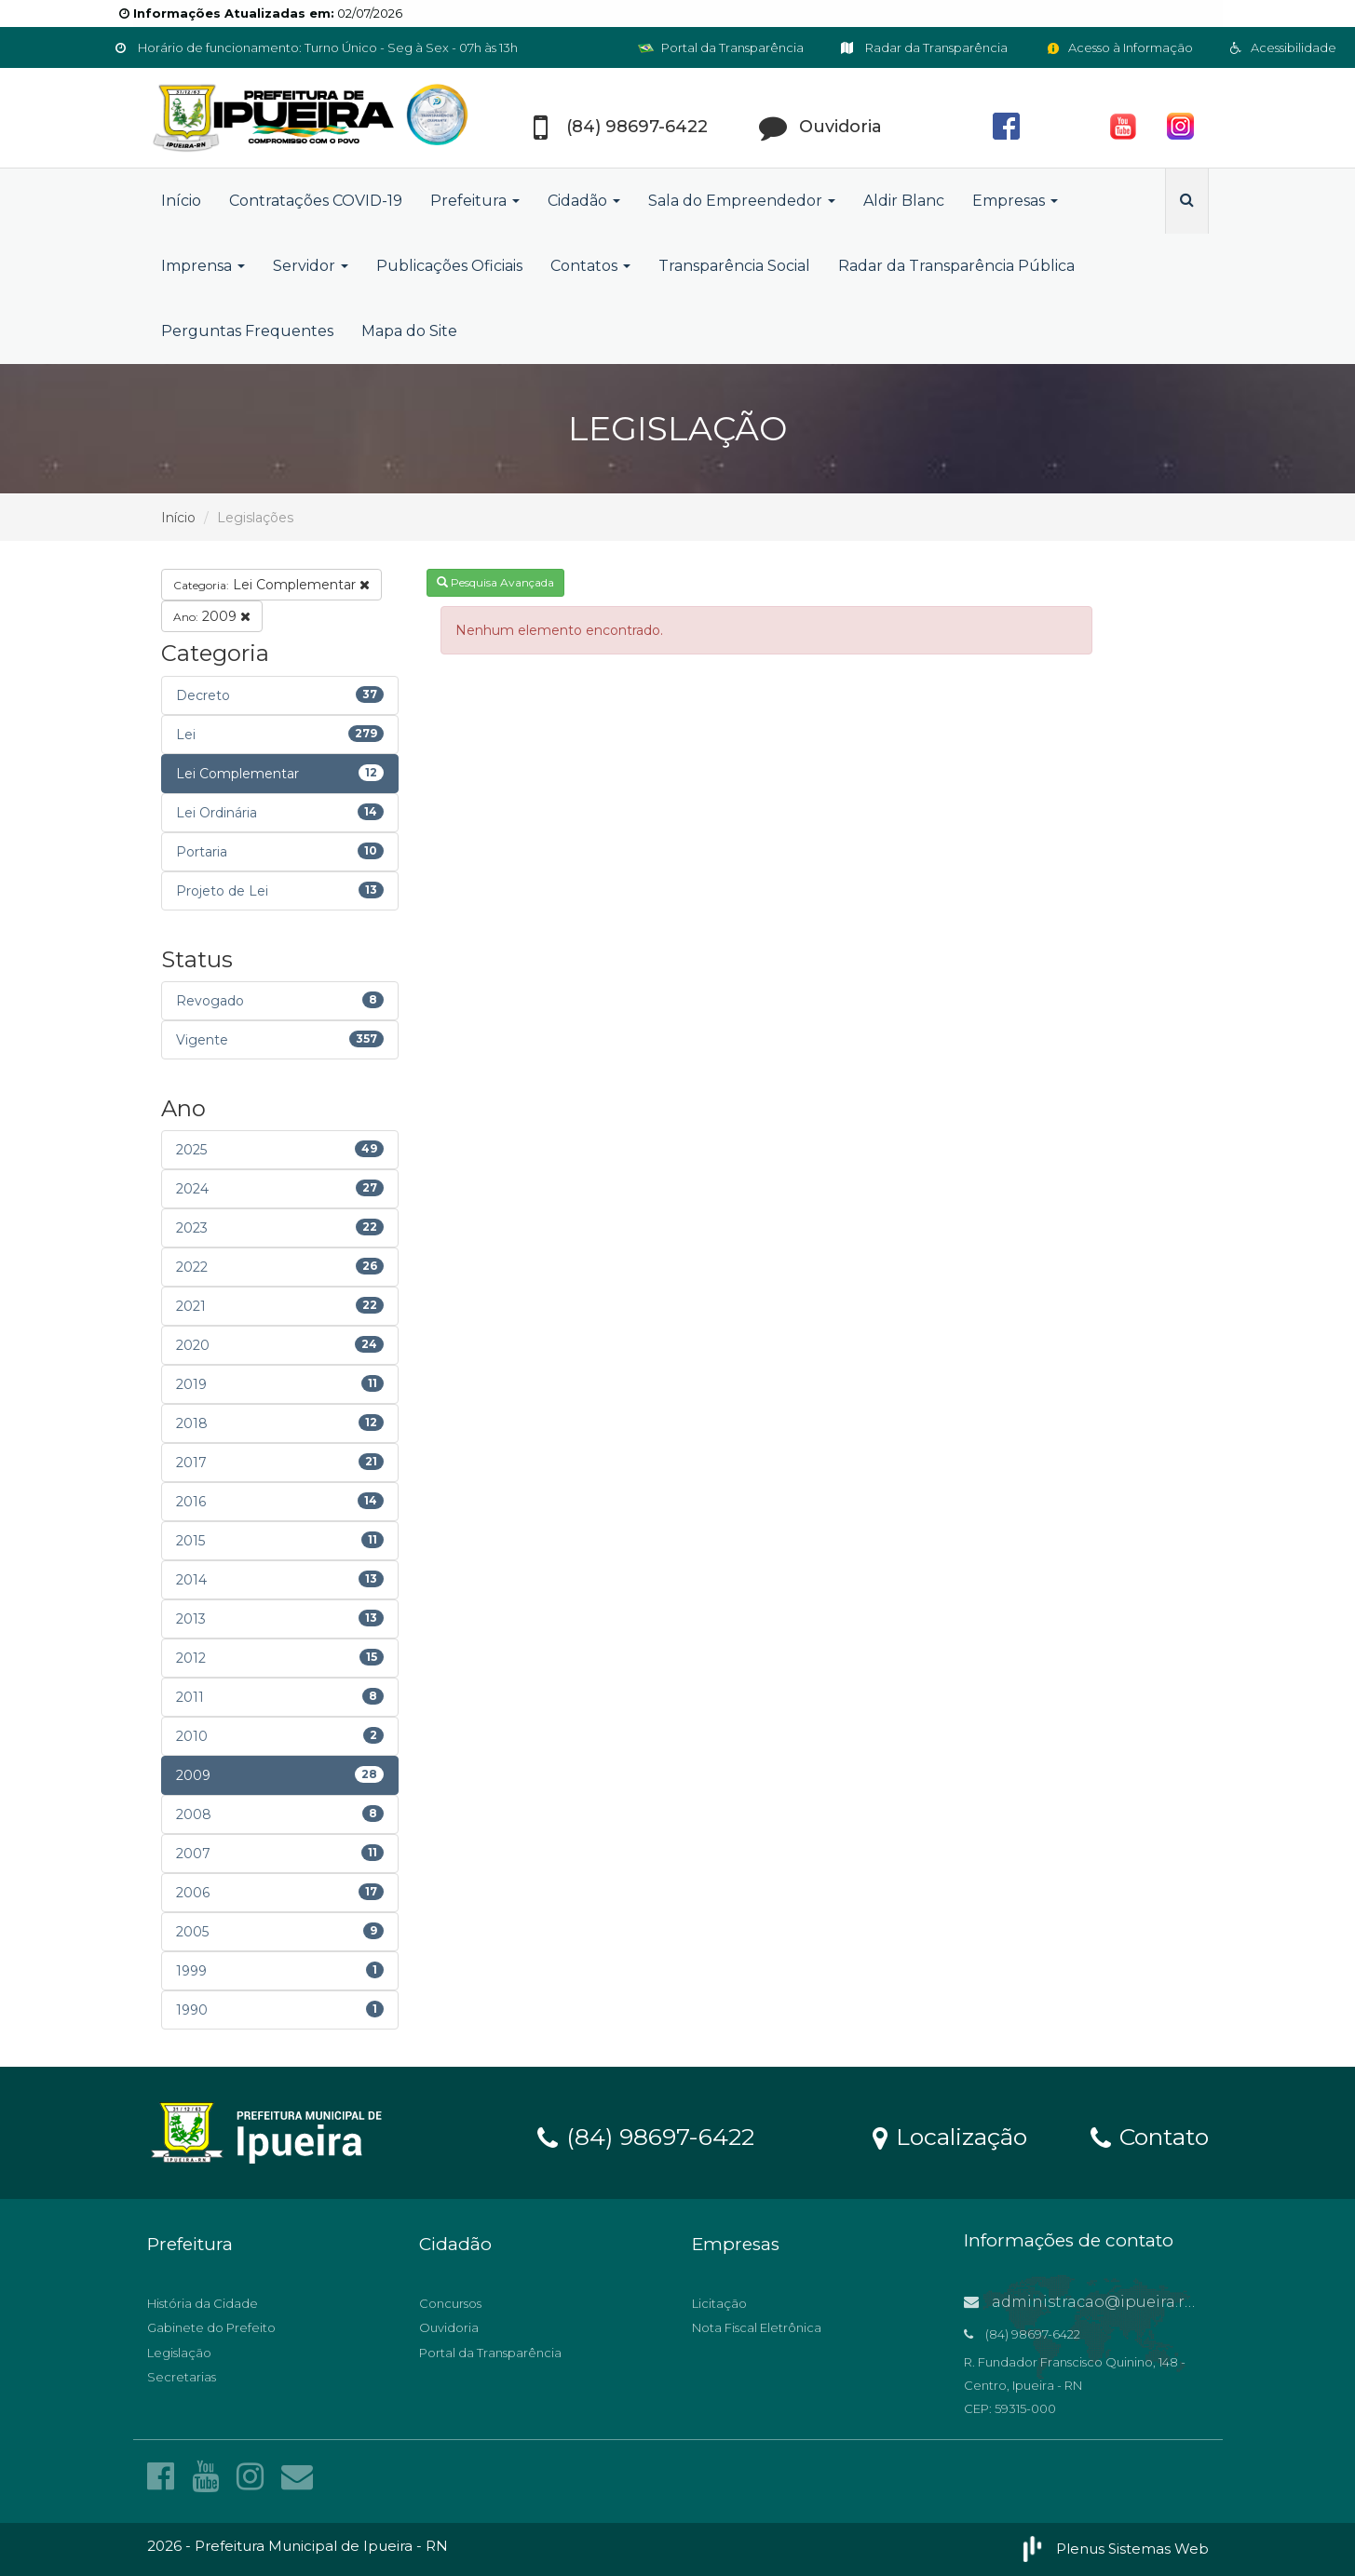 The height and width of the screenshot is (2576, 1355). What do you see at coordinates (1119, 47) in the screenshot?
I see `Acesso à Informação` at bounding box center [1119, 47].